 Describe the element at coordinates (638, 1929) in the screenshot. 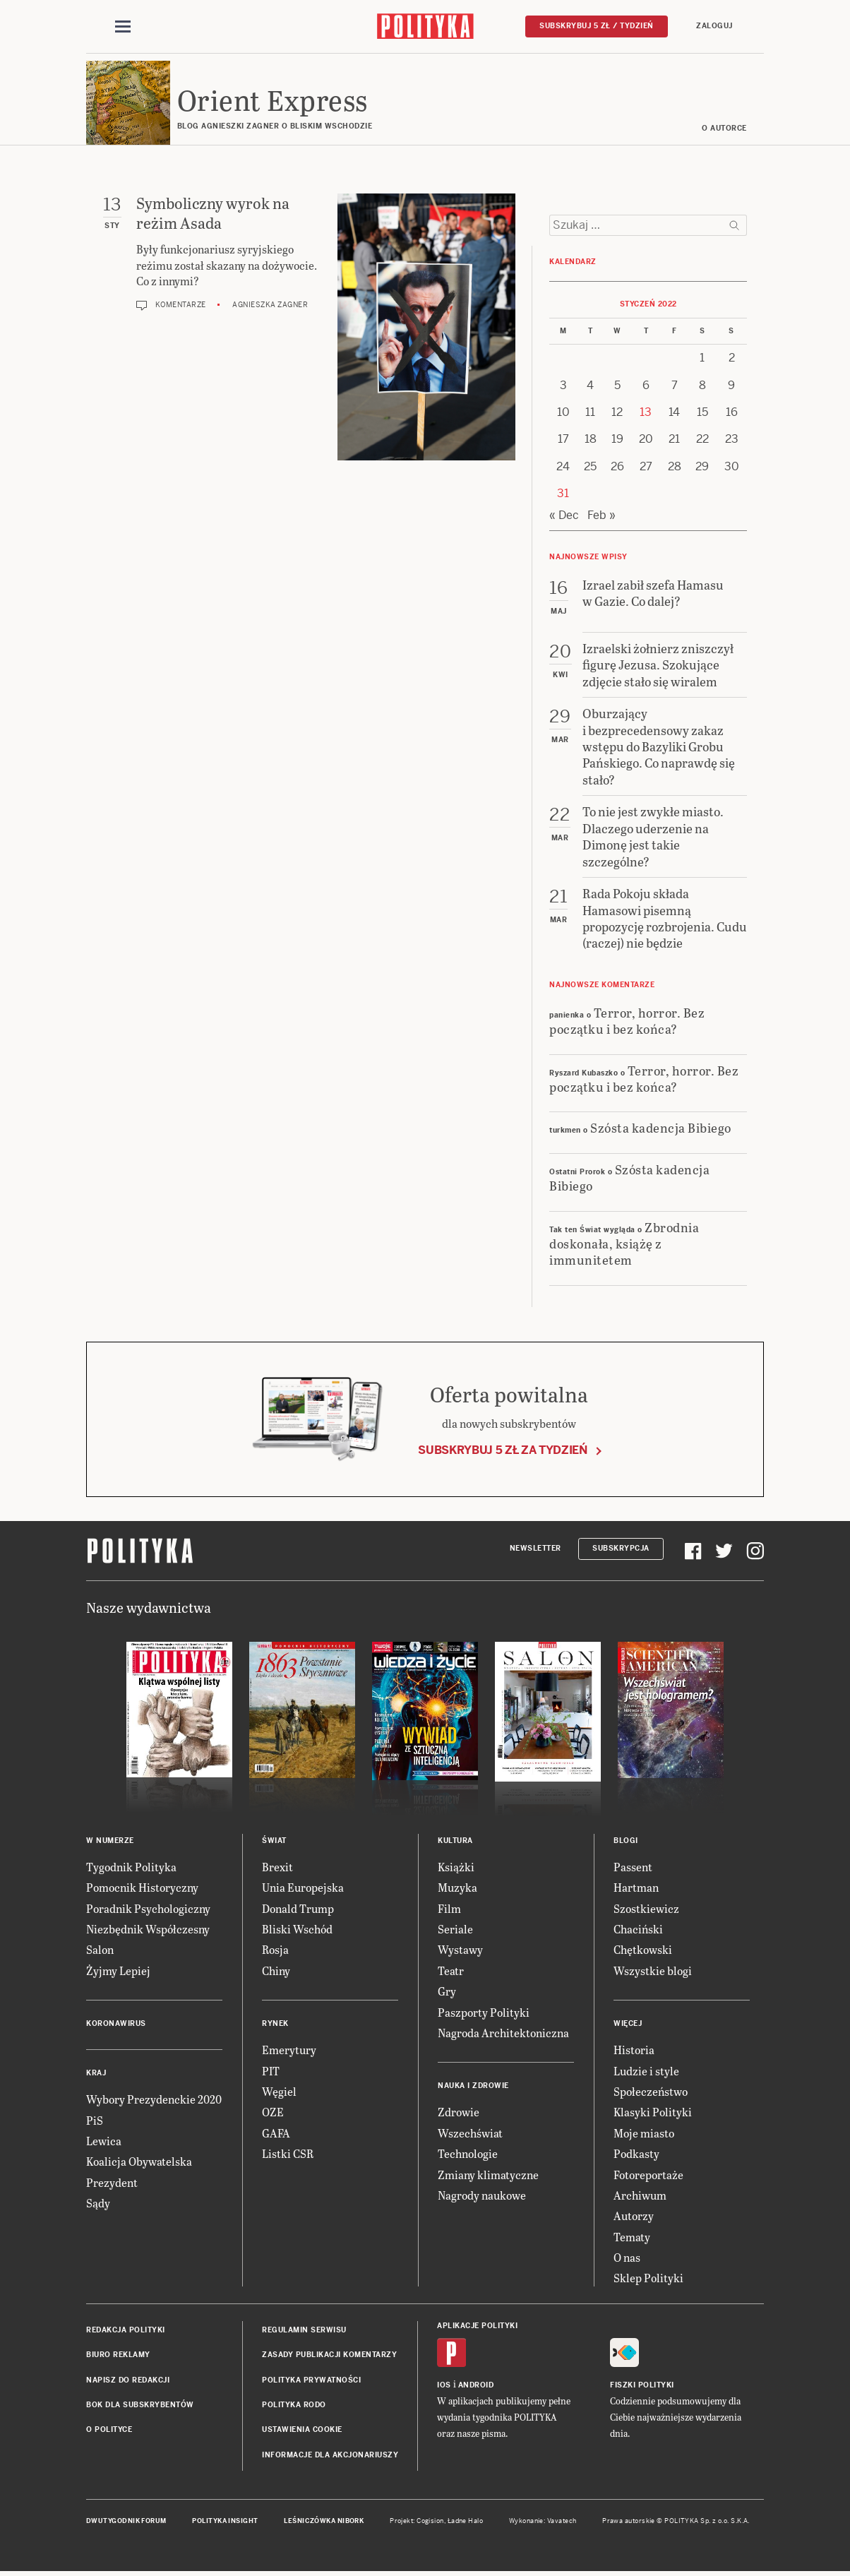

I see `Chaciński` at that location.